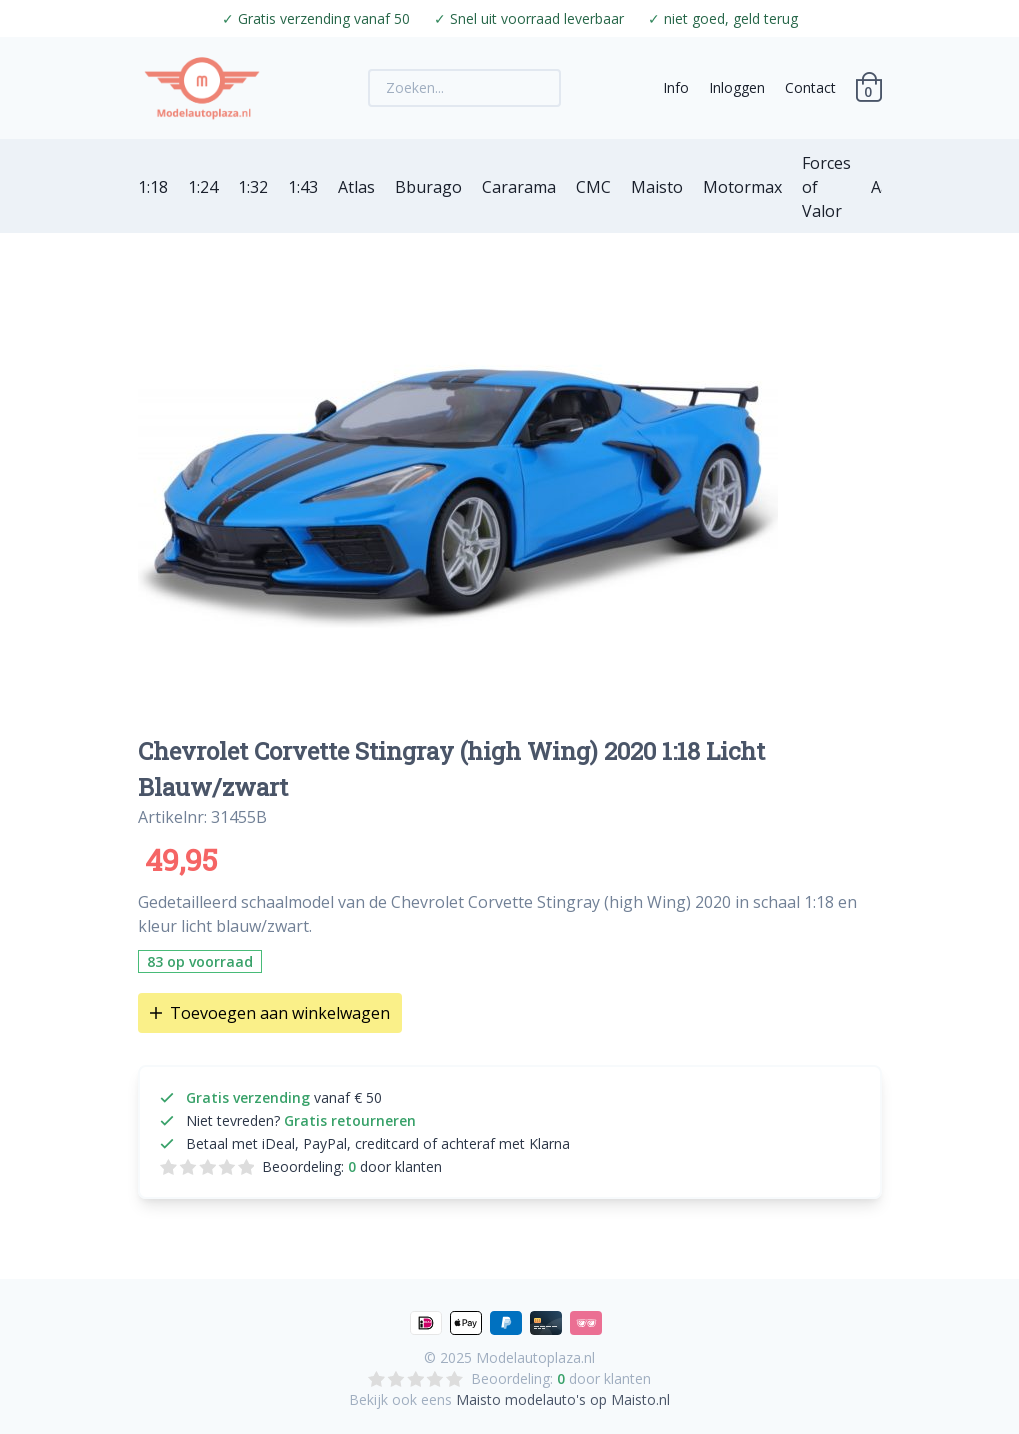  I want to click on CMC, so click(593, 187).